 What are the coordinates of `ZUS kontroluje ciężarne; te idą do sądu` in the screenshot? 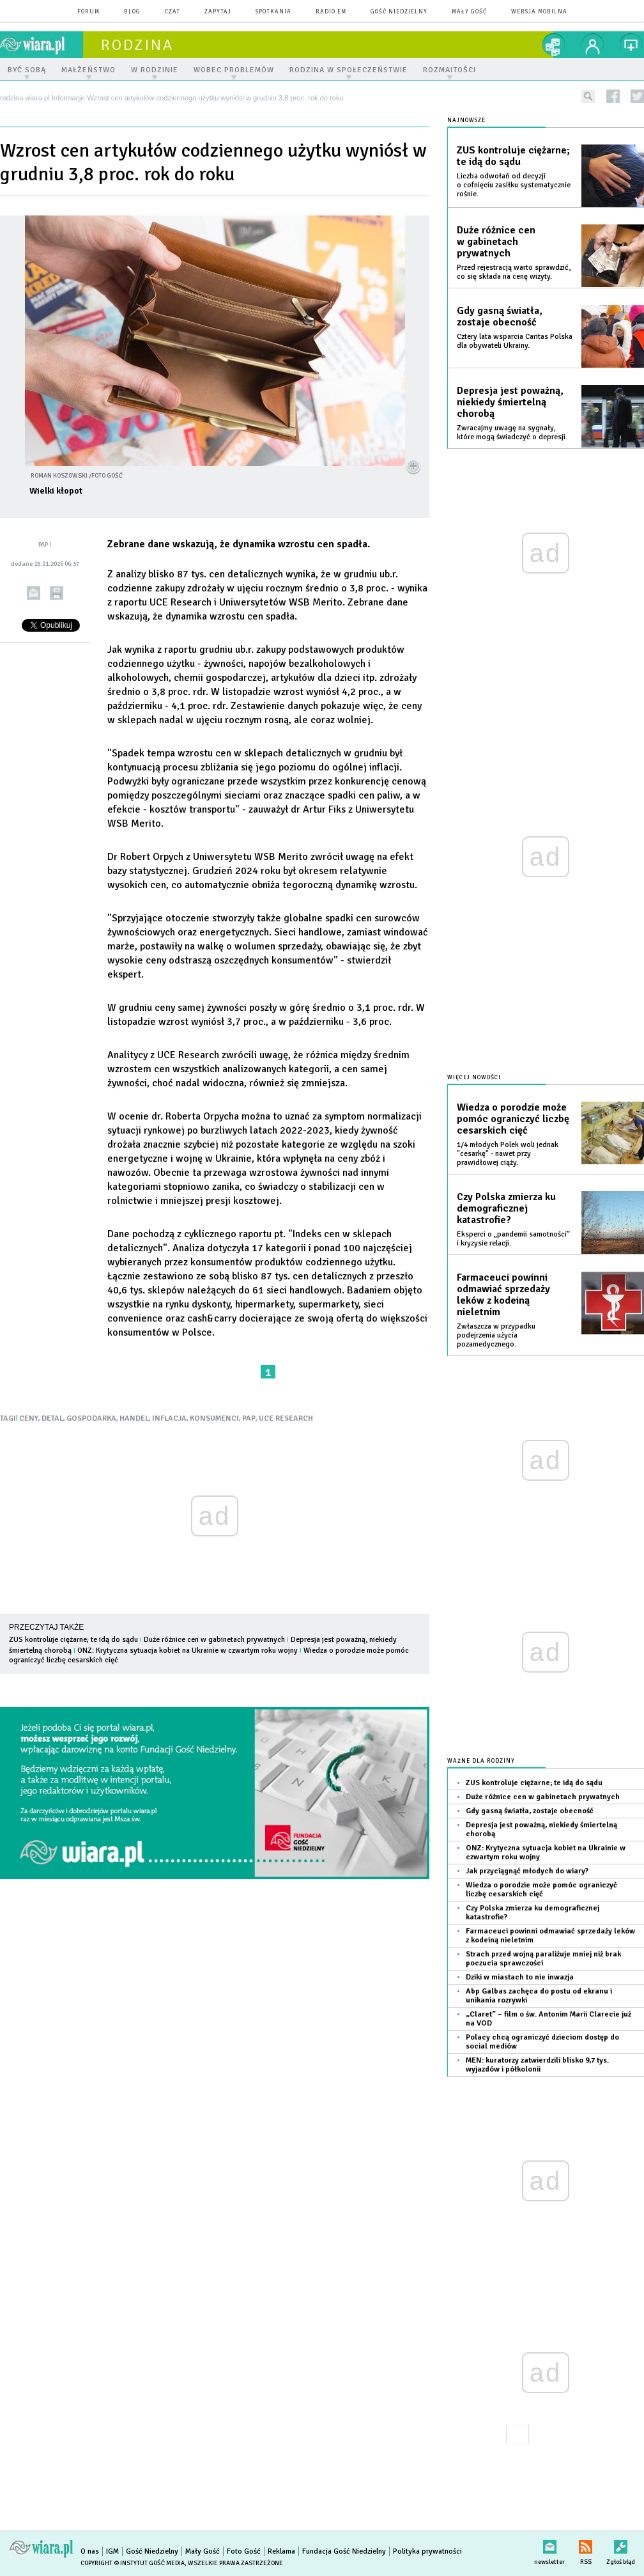 It's located at (73, 1639).